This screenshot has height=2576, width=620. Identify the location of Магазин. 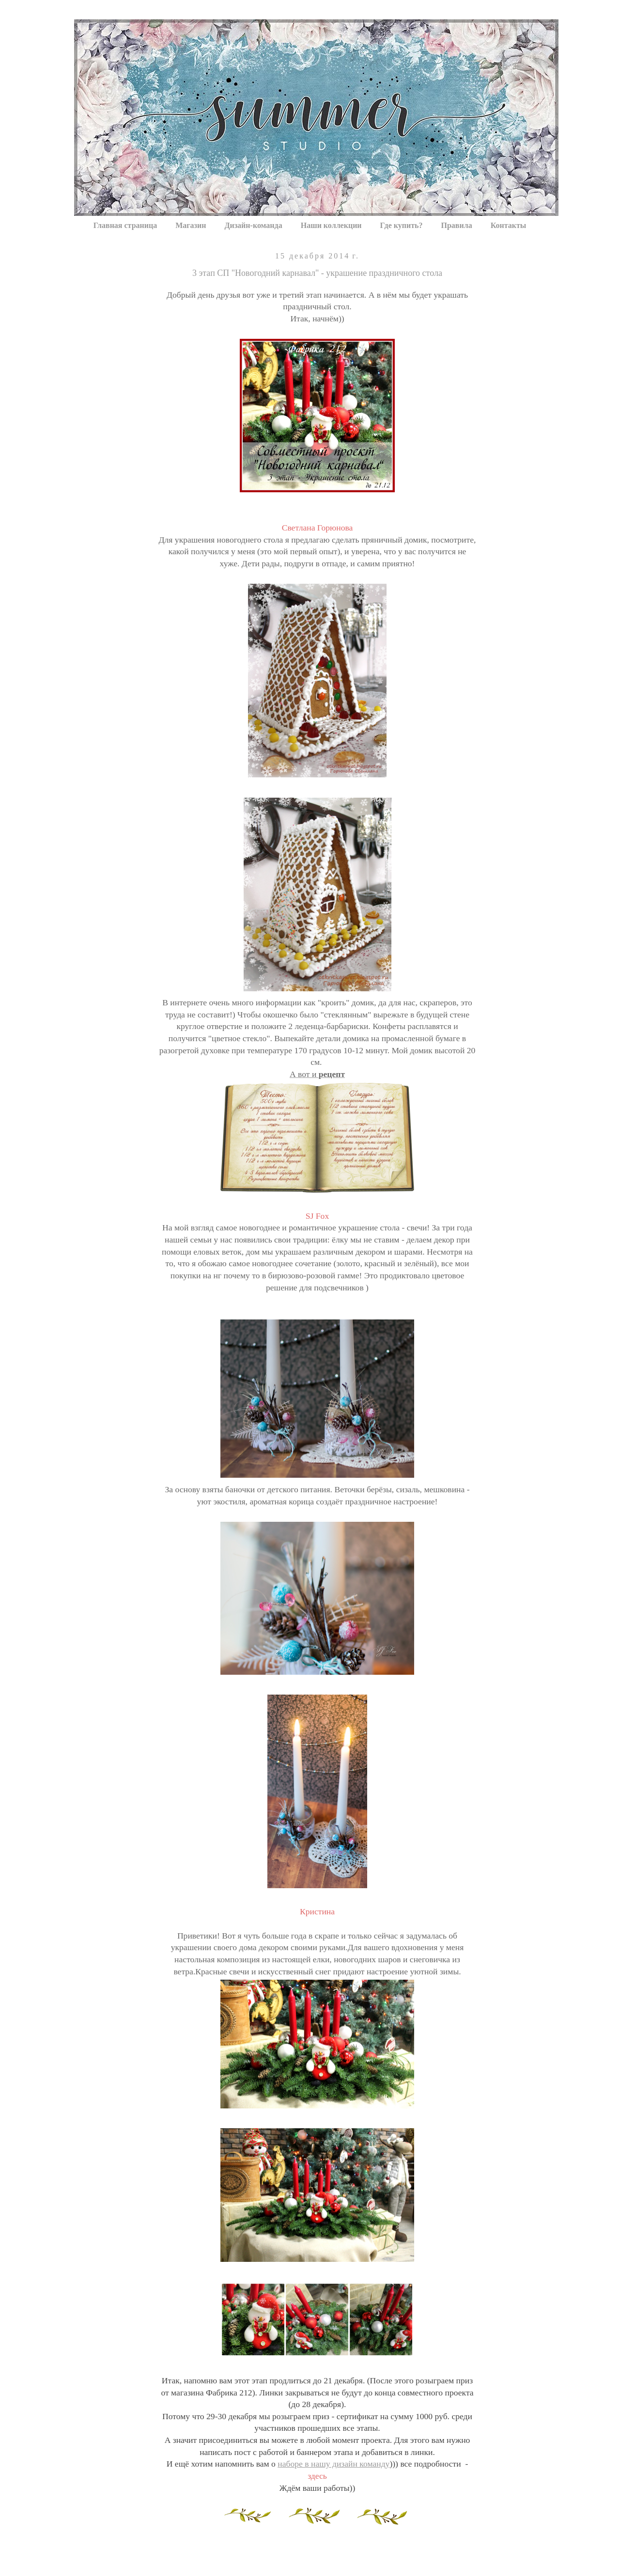
(190, 225).